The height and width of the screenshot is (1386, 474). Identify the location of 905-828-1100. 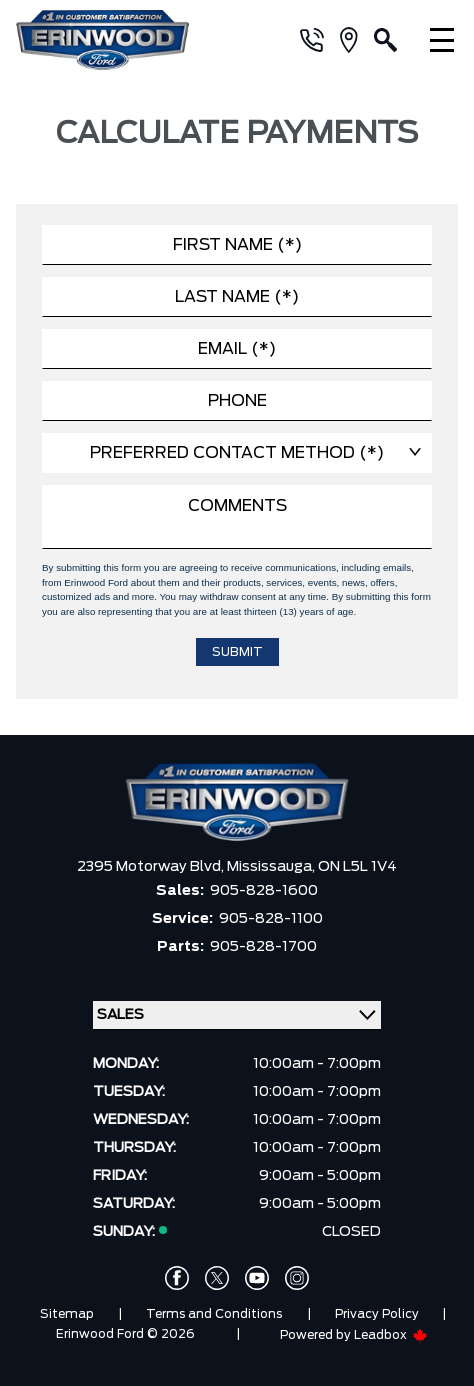
(271, 919).